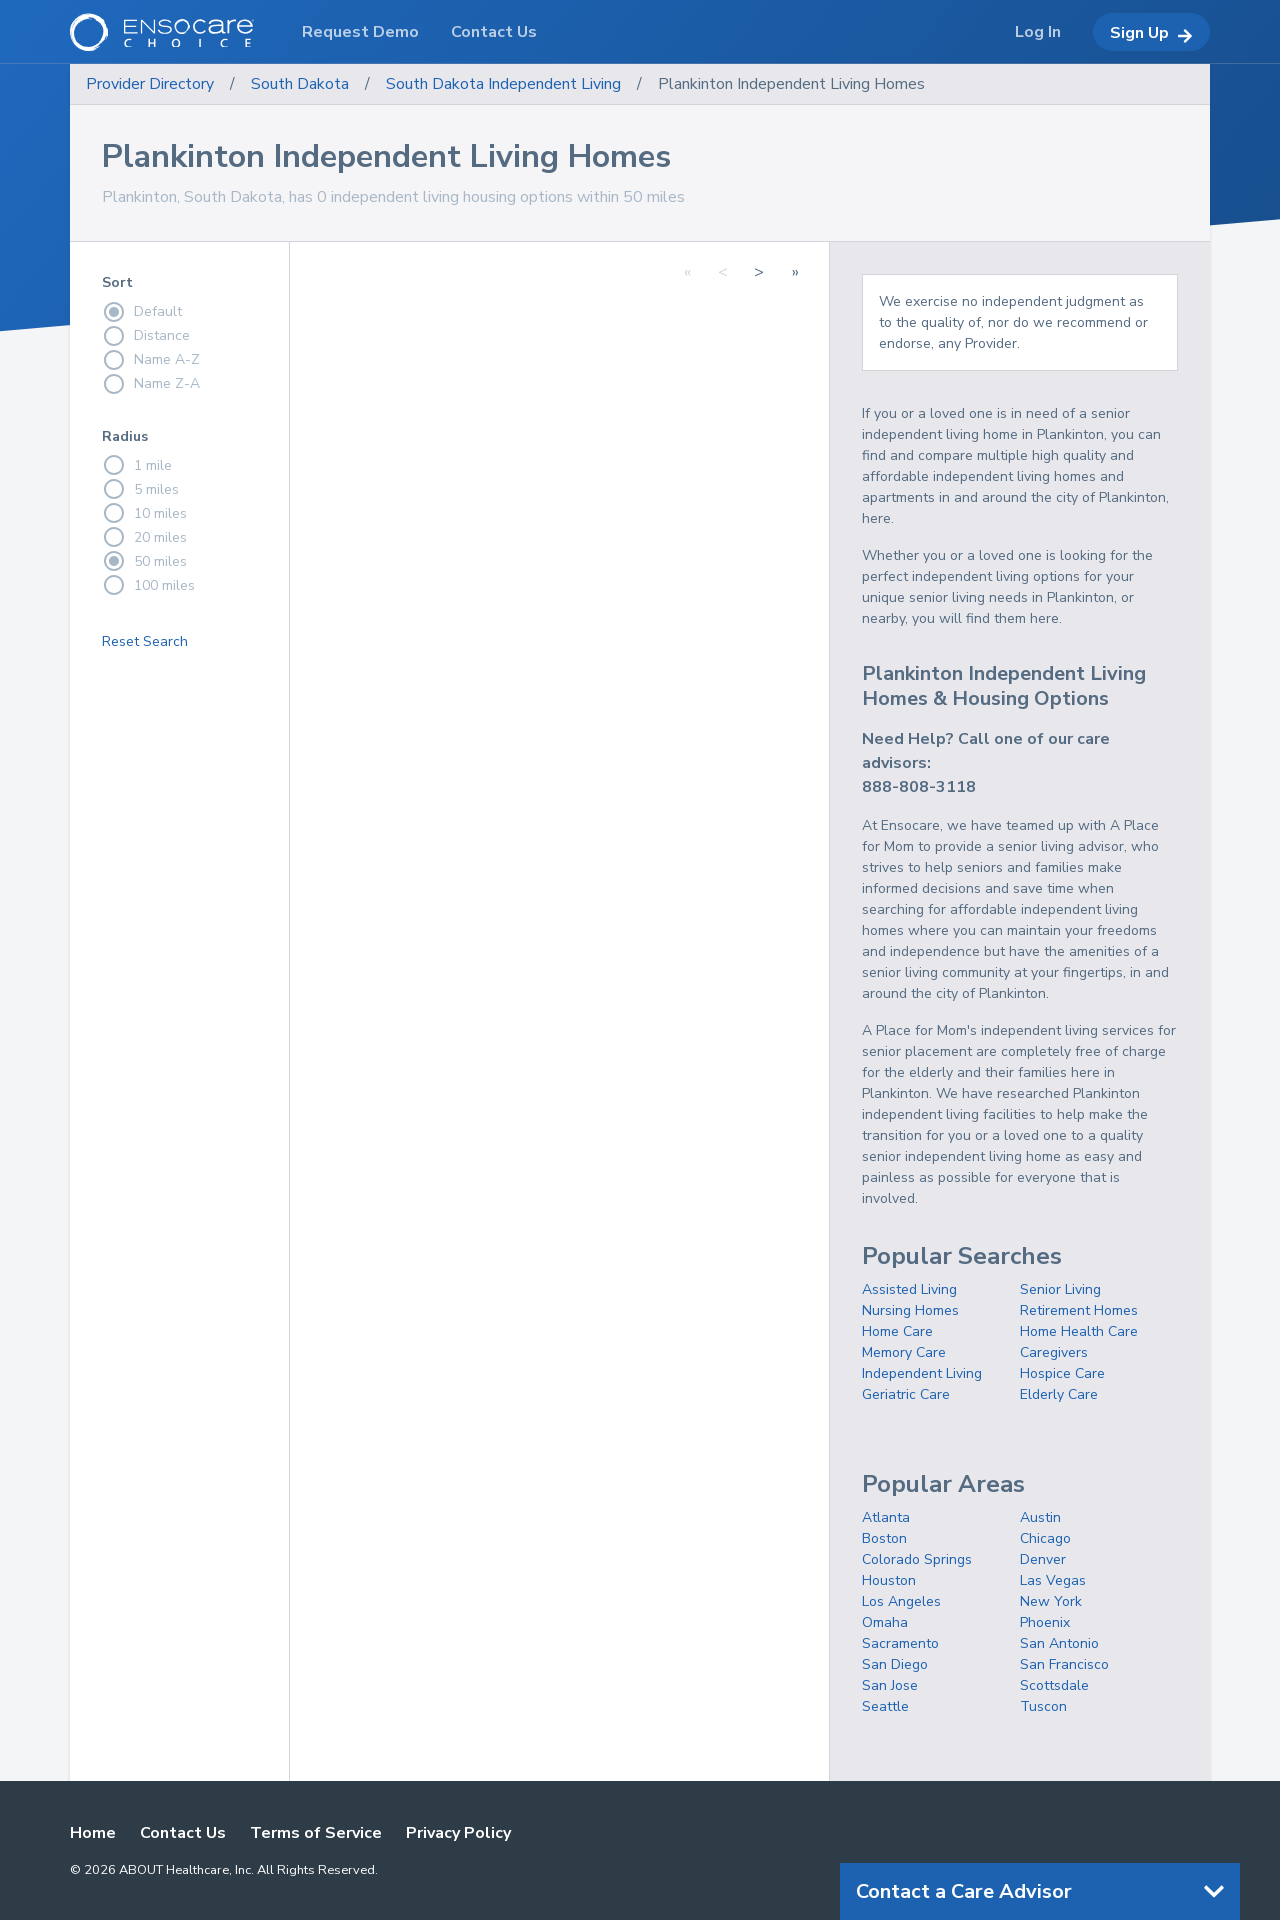 The image size is (1280, 1920). Describe the element at coordinates (1045, 1622) in the screenshot. I see `Phoenix` at that location.